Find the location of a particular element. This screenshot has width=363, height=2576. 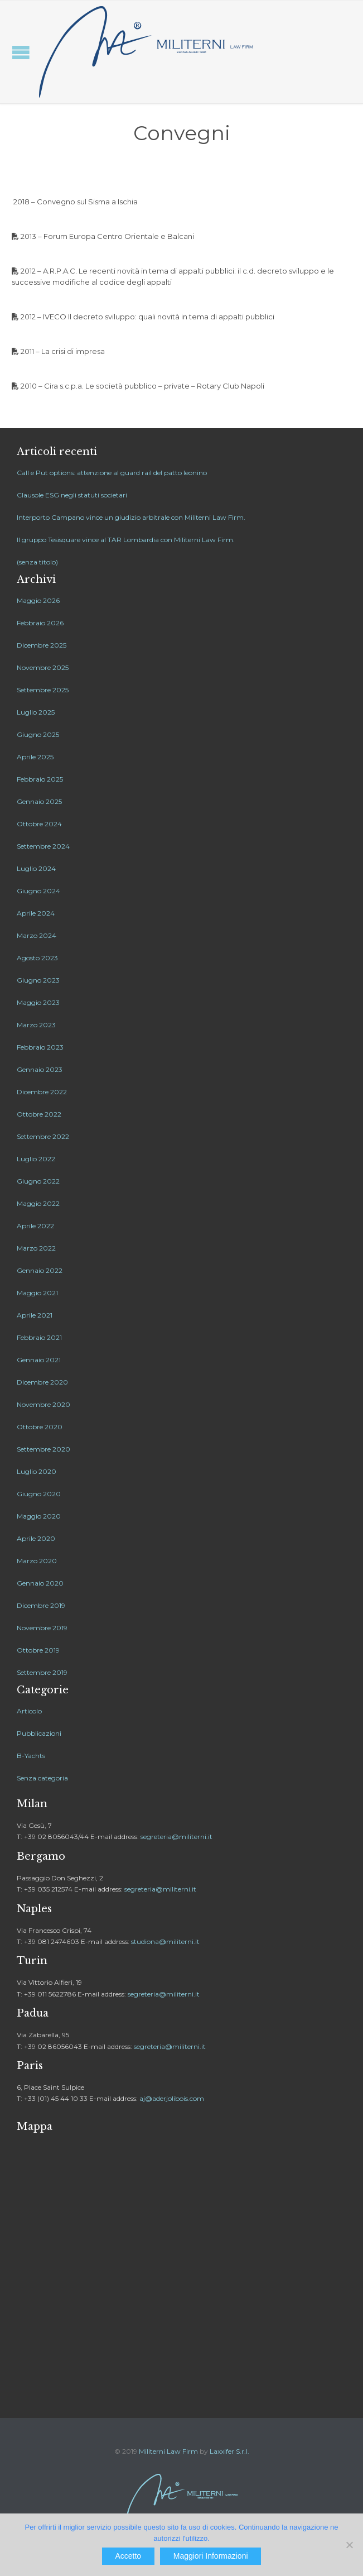

Ottobre 2024 is located at coordinates (39, 824).